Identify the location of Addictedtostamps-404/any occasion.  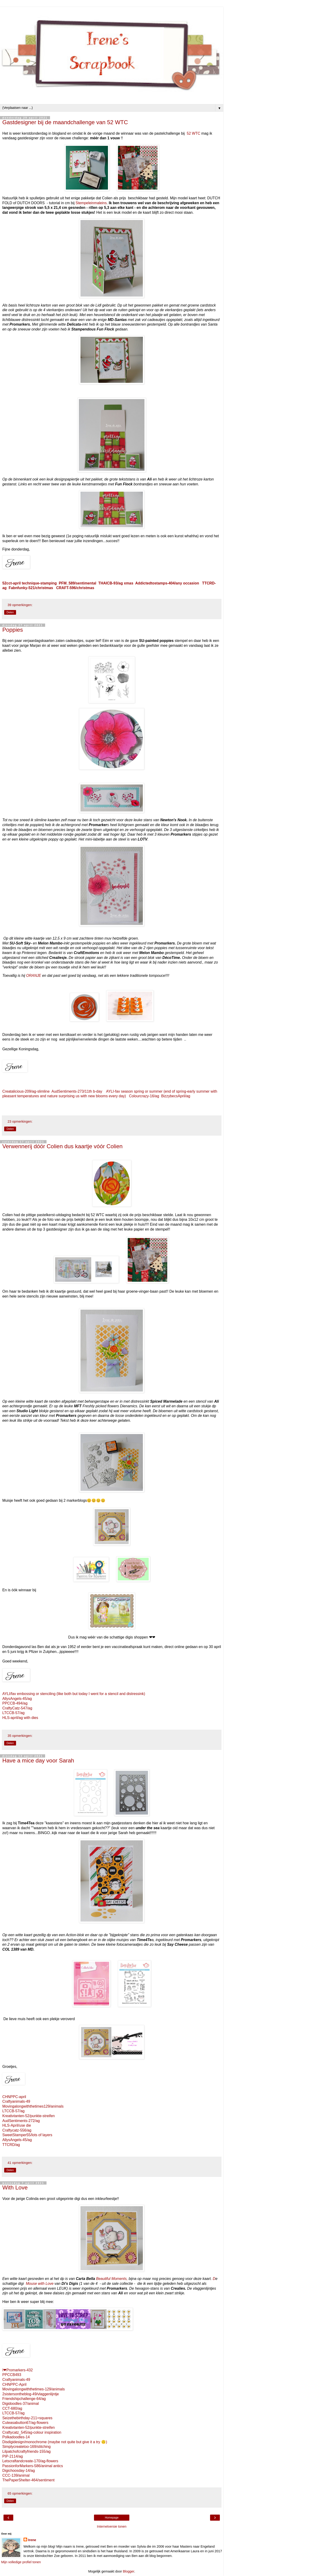
(167, 583).